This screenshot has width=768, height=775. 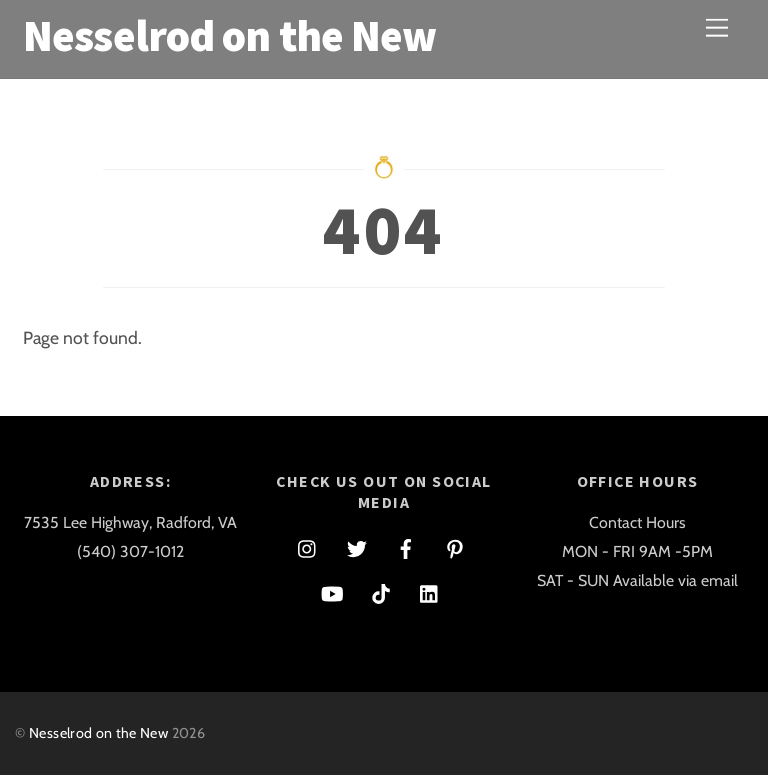 I want to click on [instagram], so click(x=308, y=546).